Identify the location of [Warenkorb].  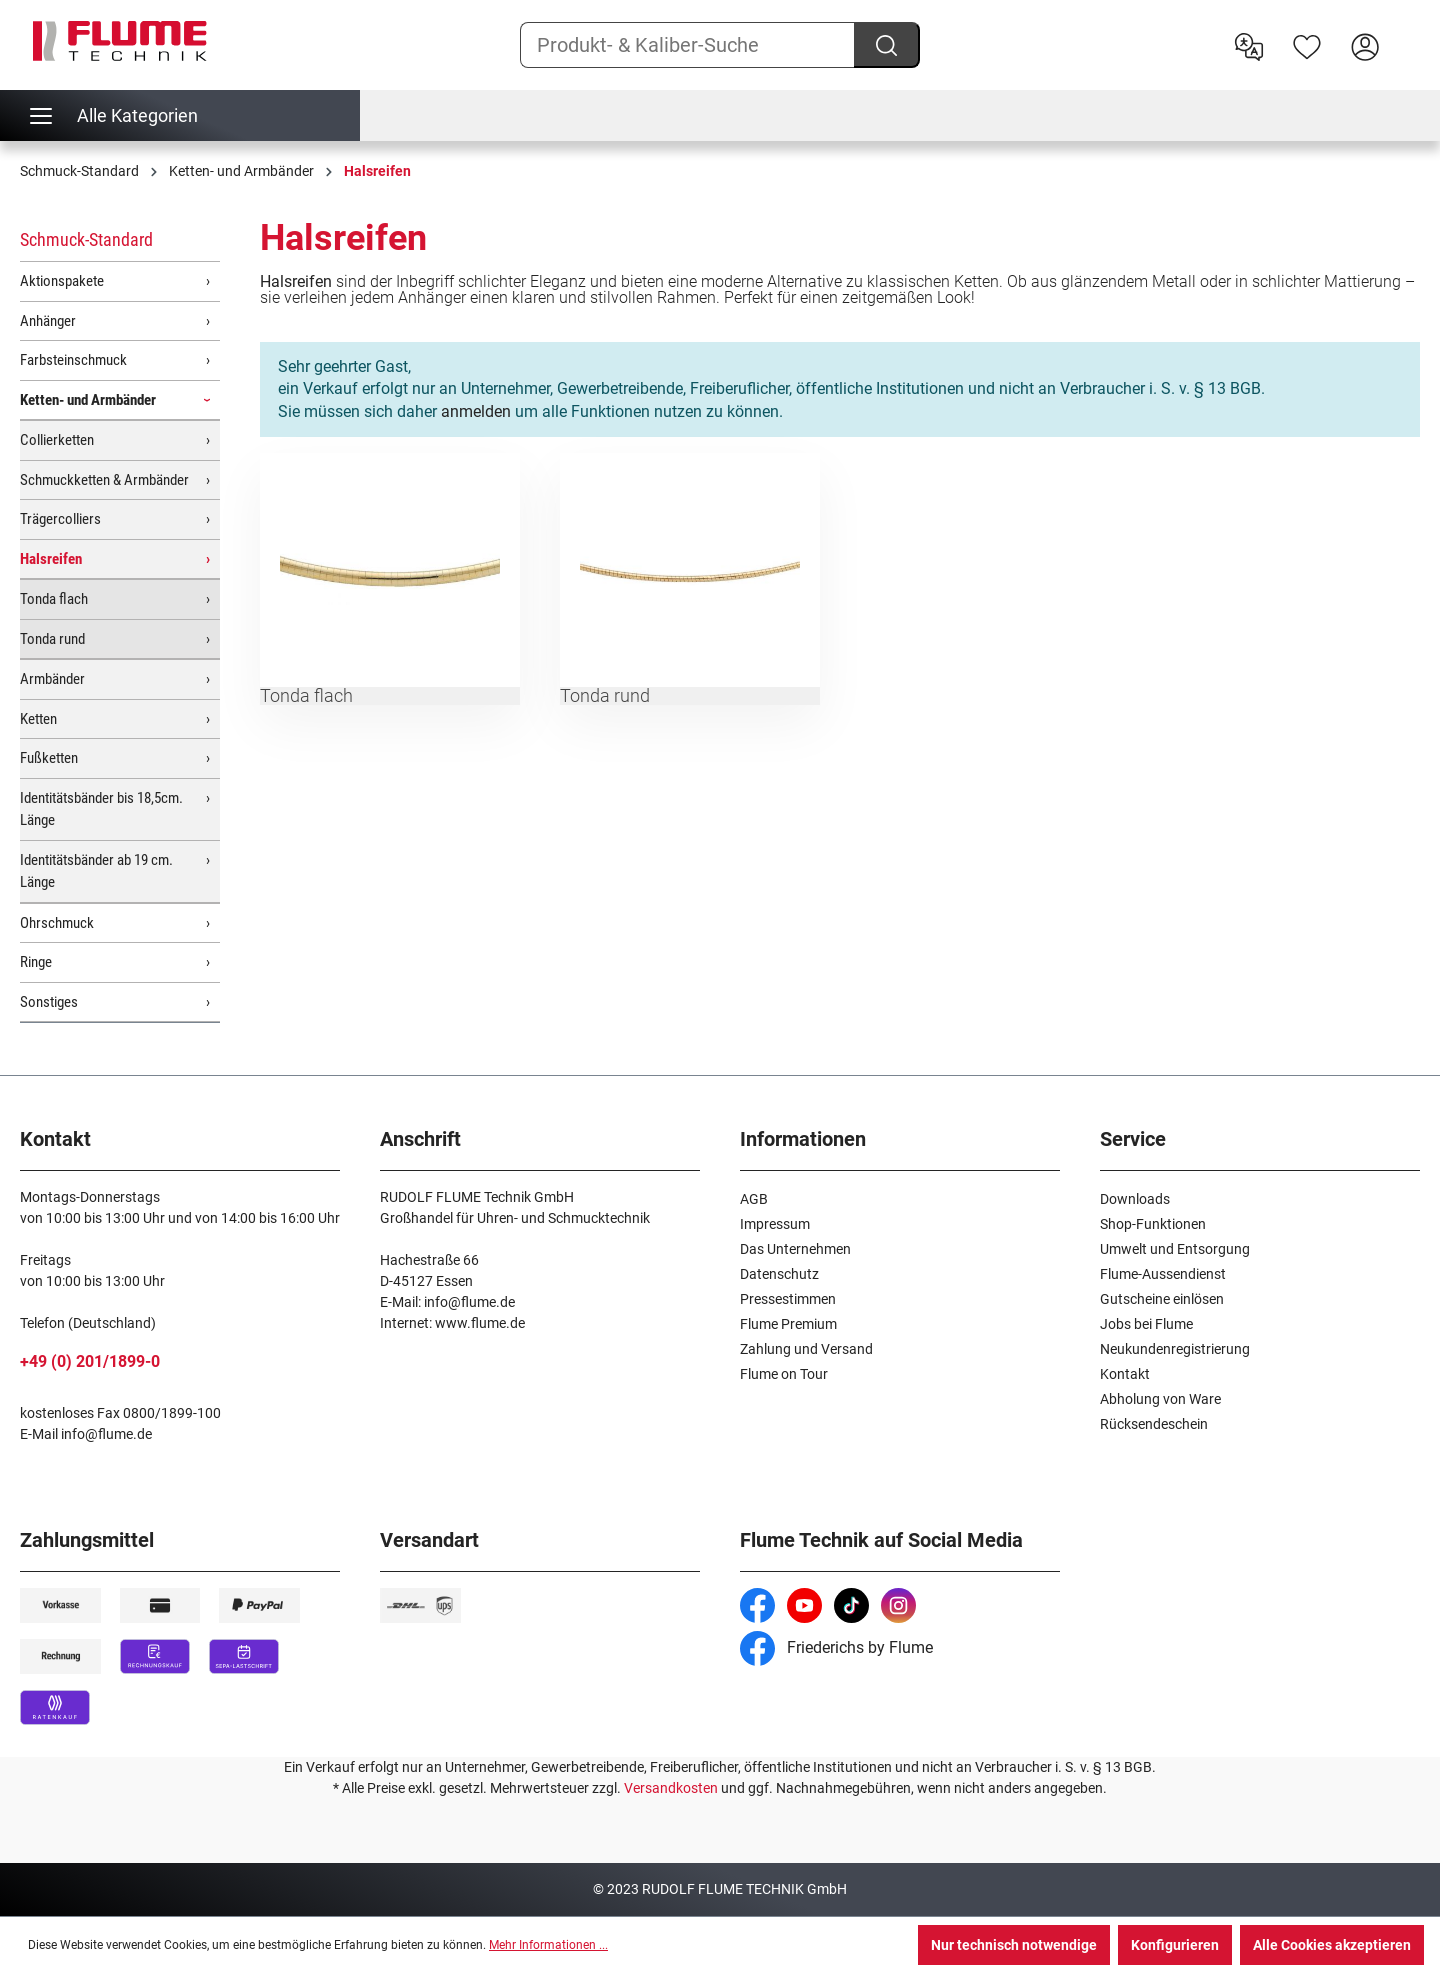
(1407, 31).